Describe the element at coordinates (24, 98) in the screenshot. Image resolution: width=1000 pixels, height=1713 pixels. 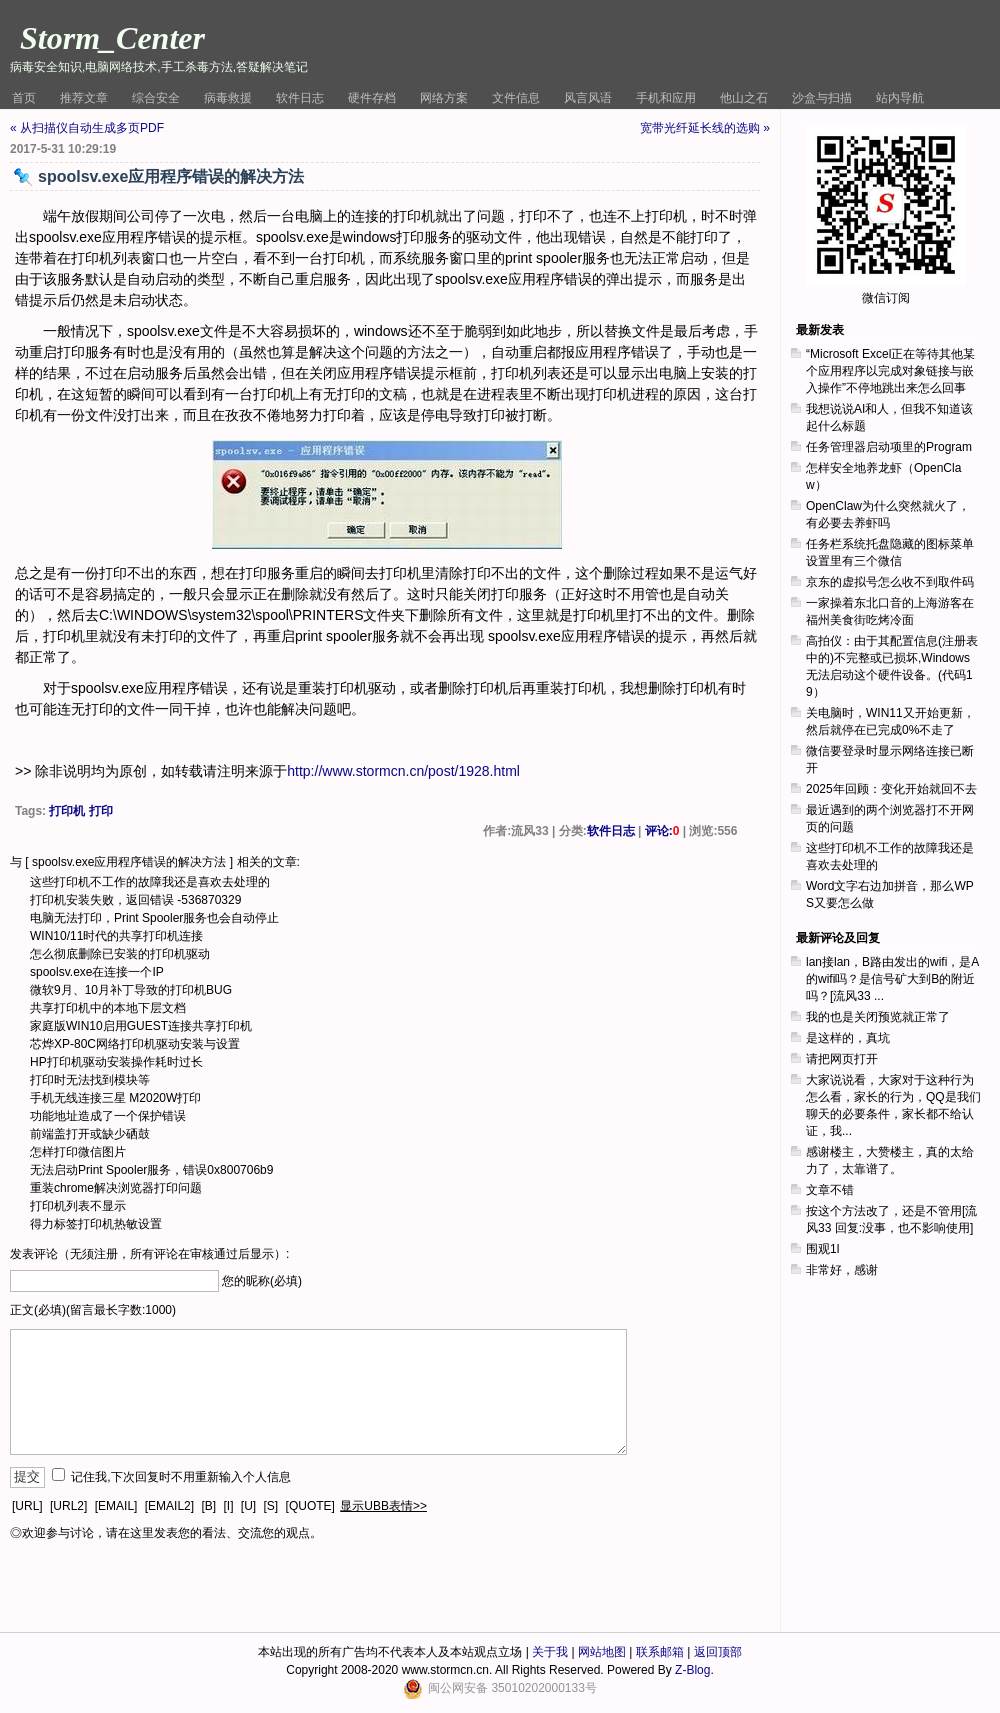
I see `首页` at that location.